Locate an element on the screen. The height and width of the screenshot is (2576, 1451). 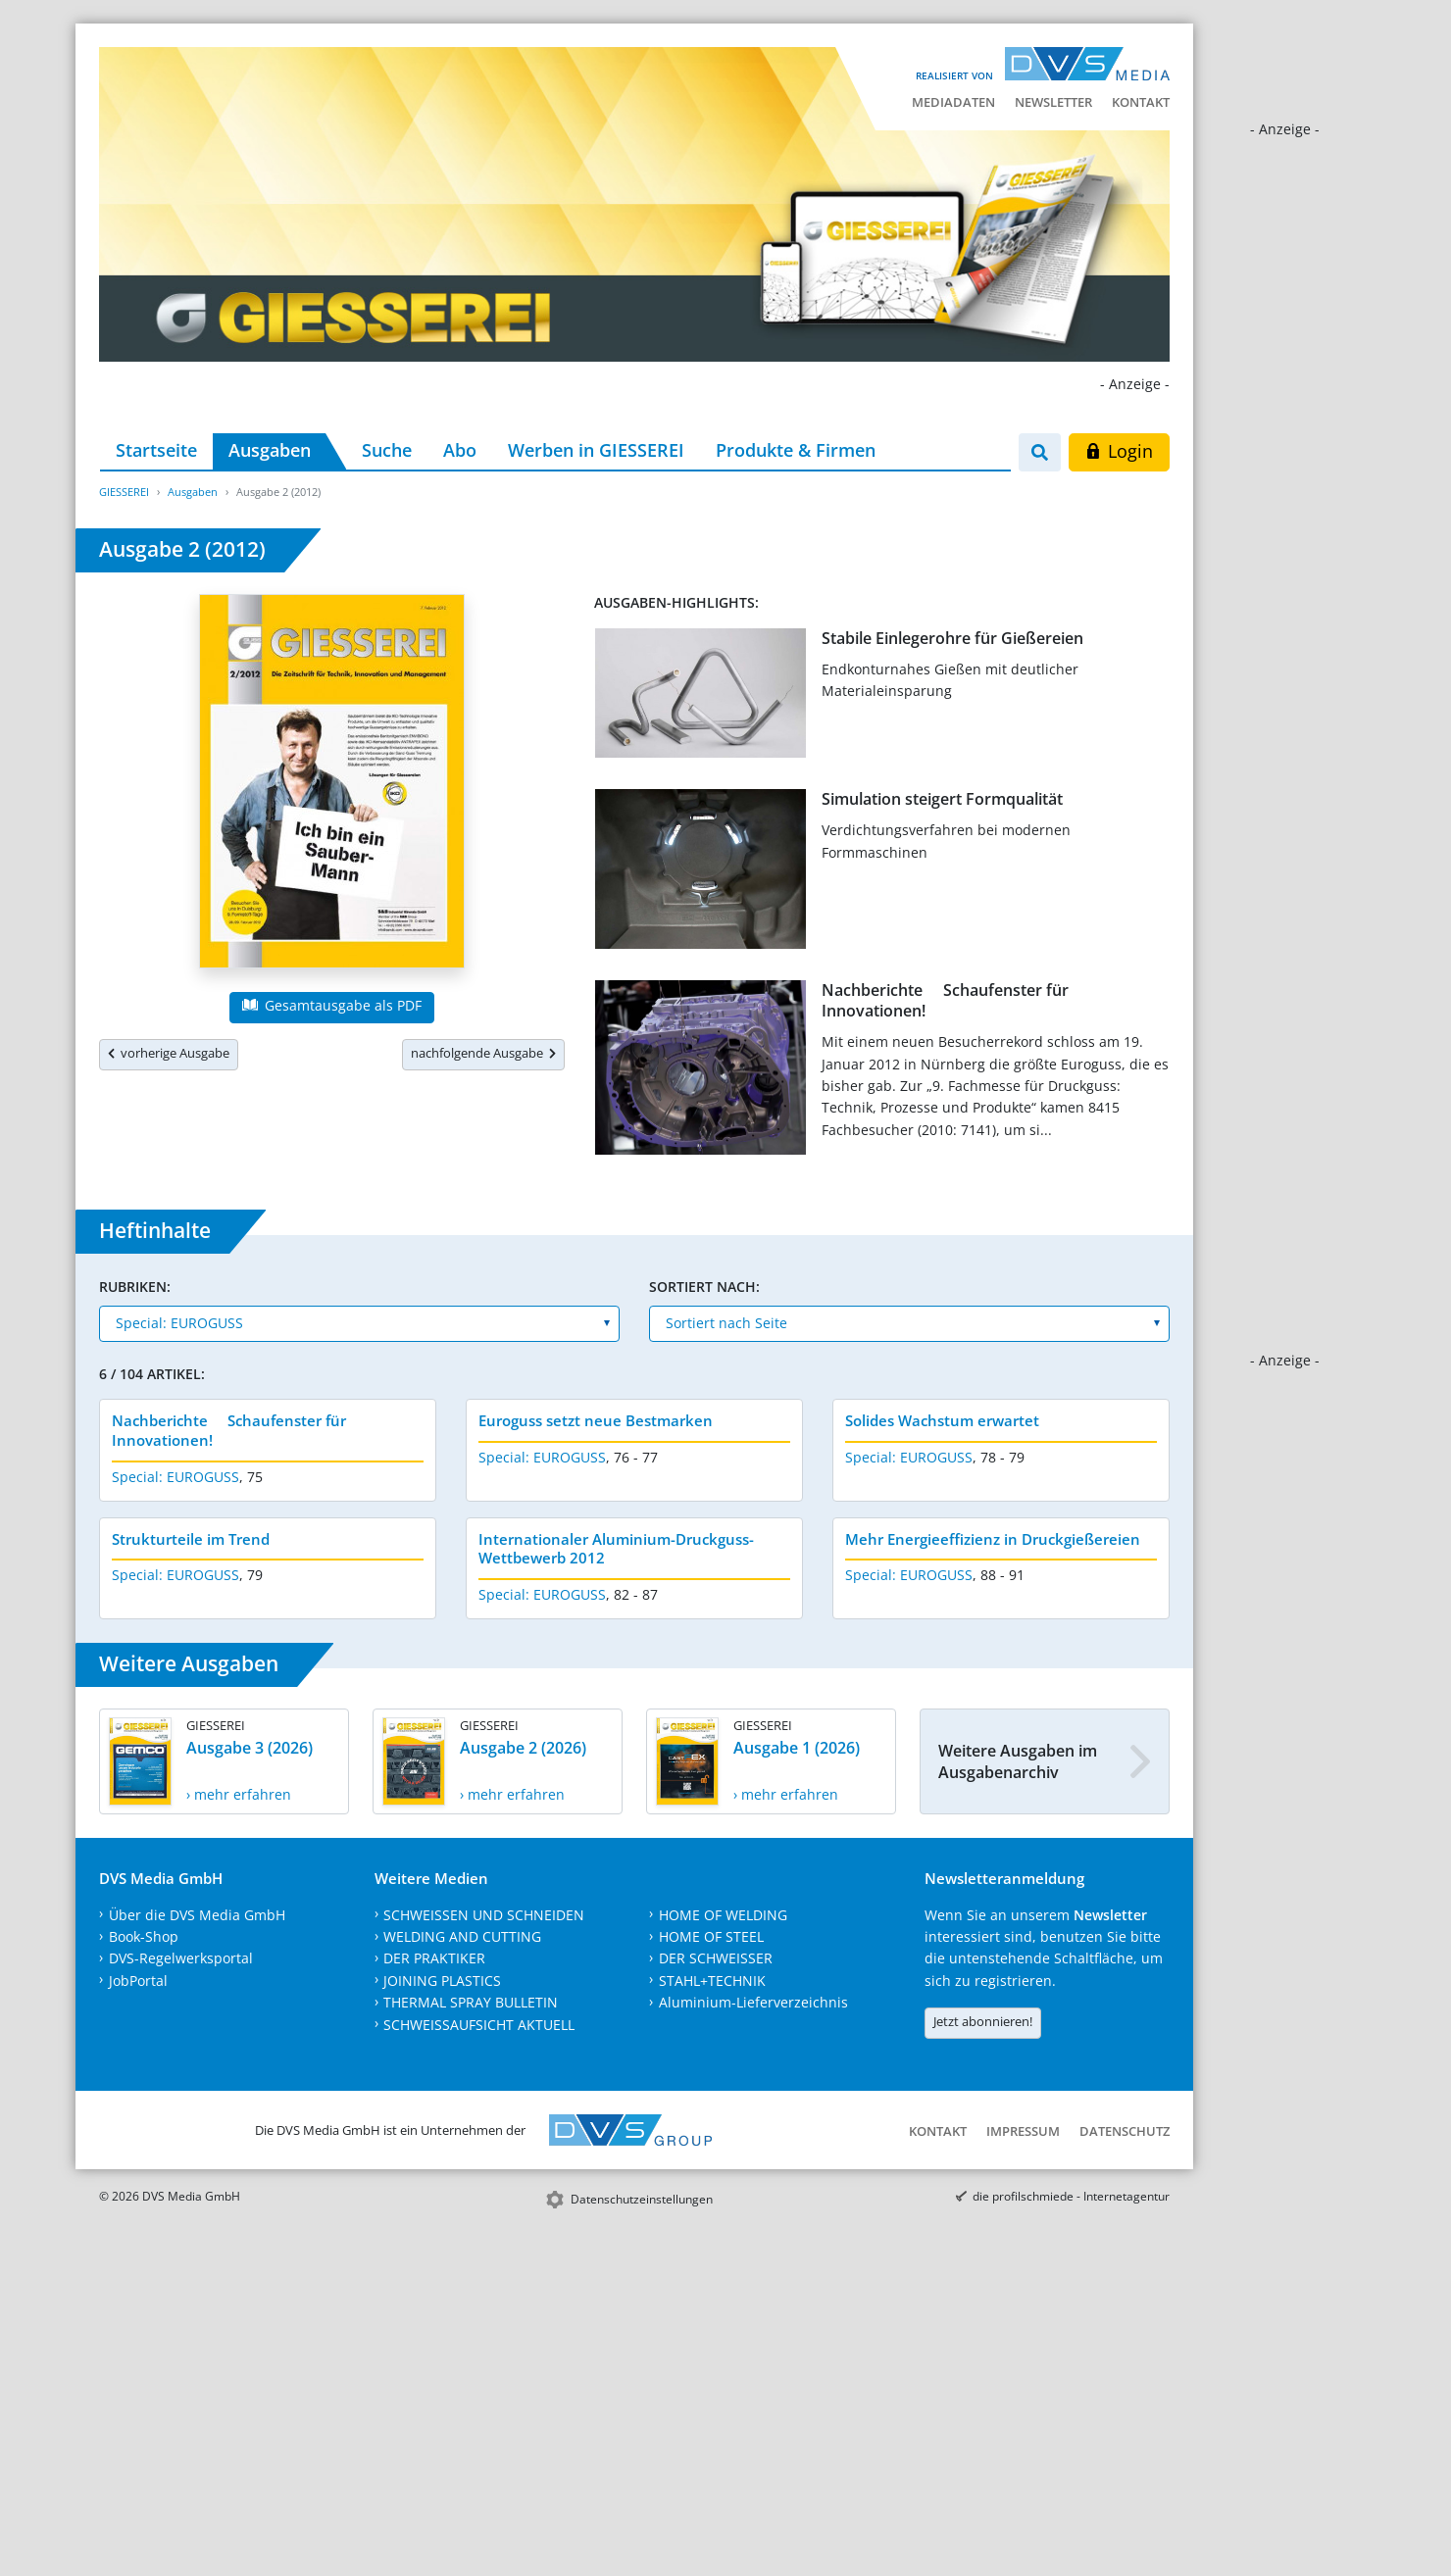
JobPortal is located at coordinates (138, 1980).